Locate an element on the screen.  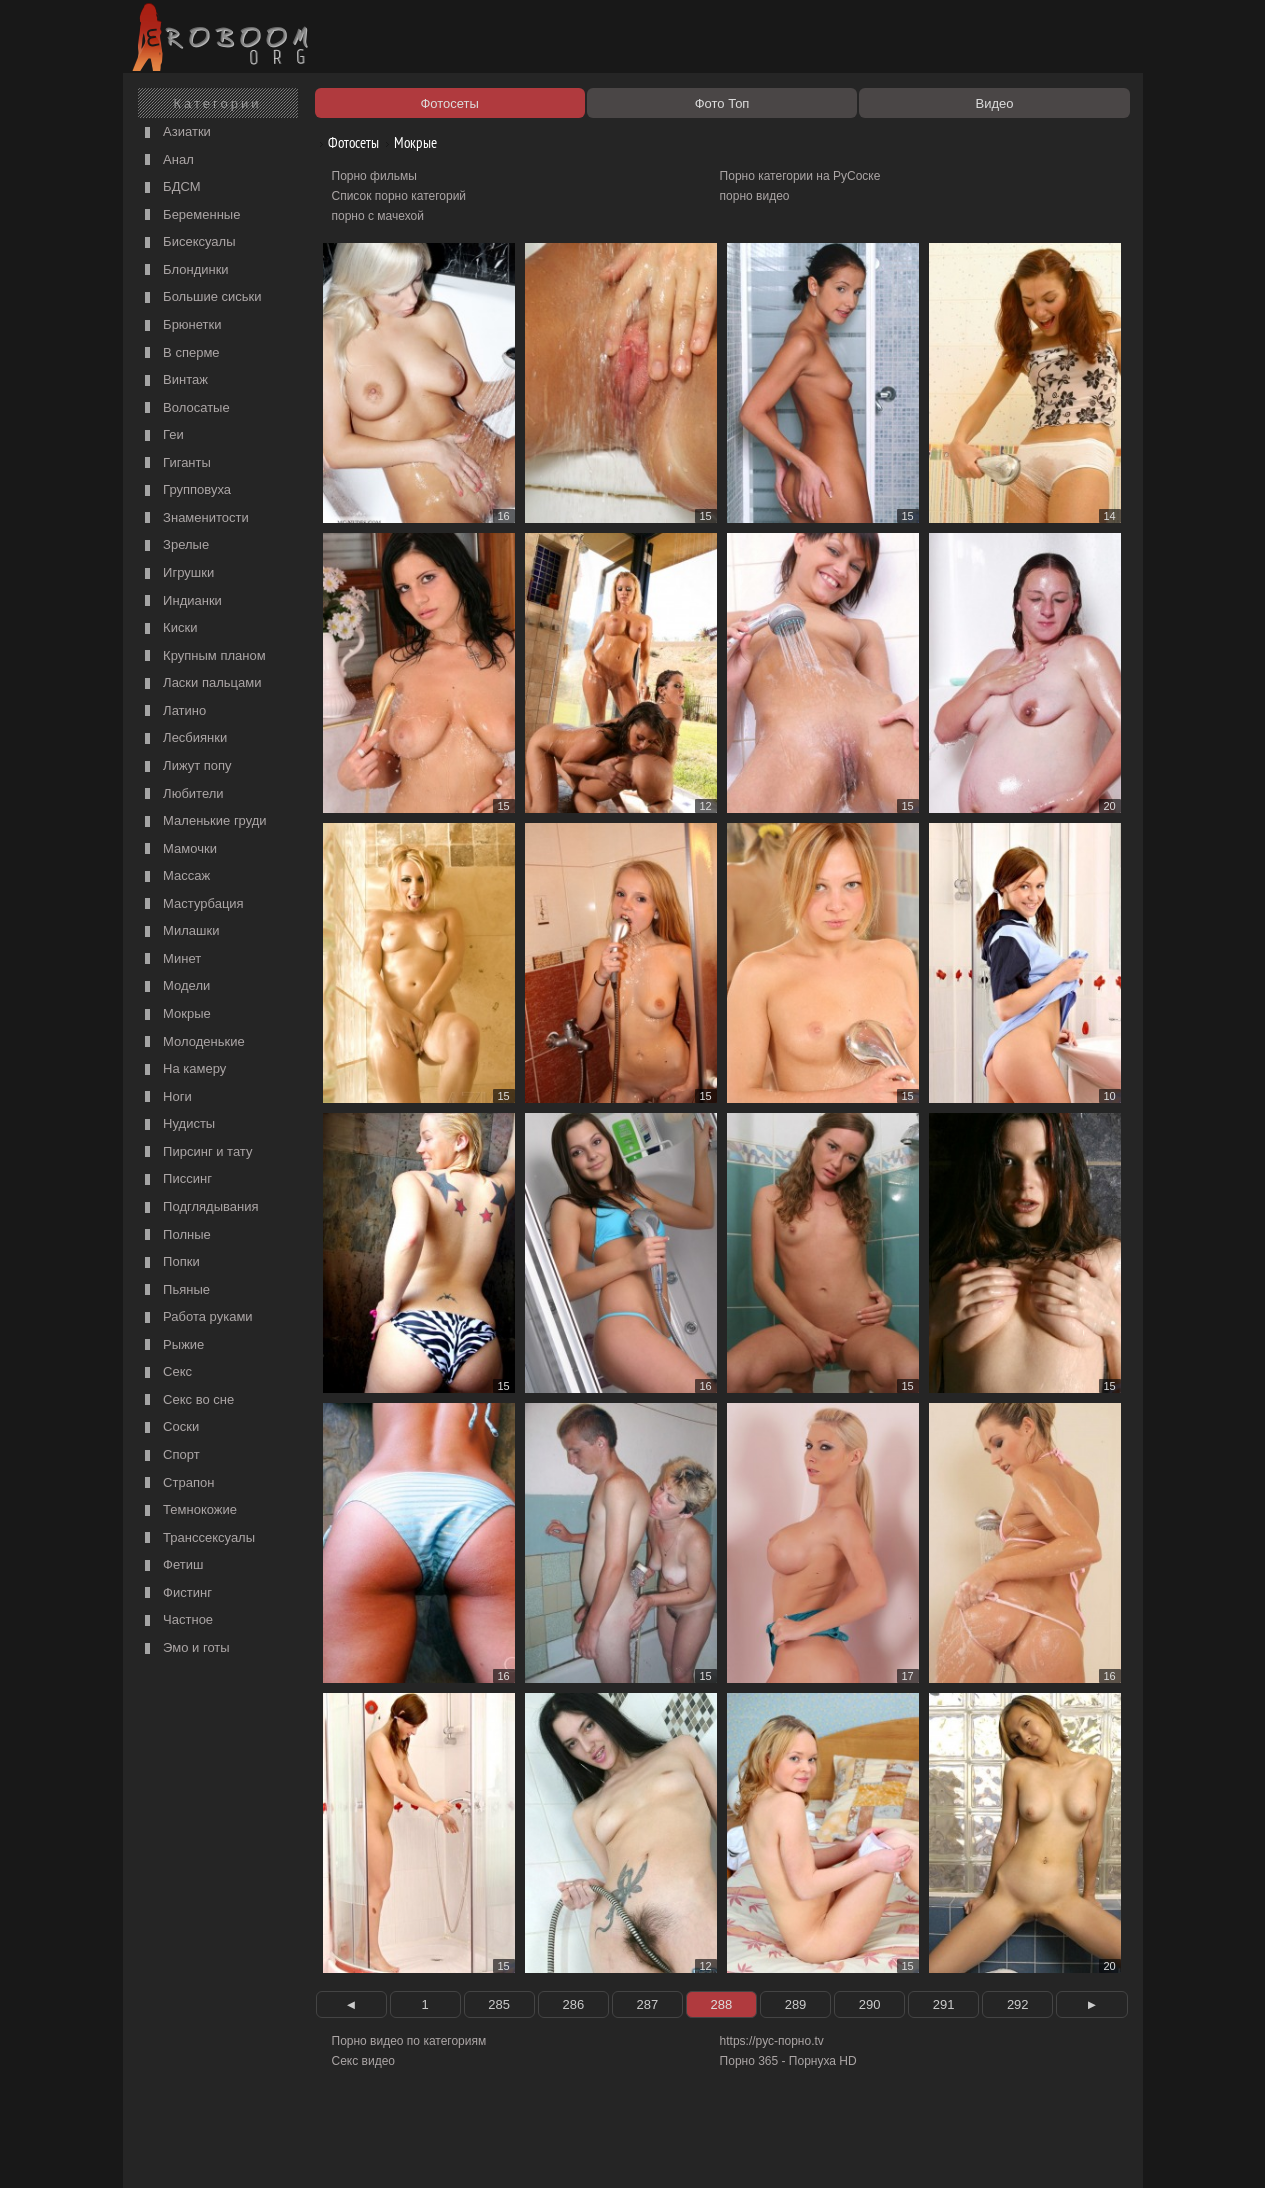
Ноги is located at coordinates (166, 1097).